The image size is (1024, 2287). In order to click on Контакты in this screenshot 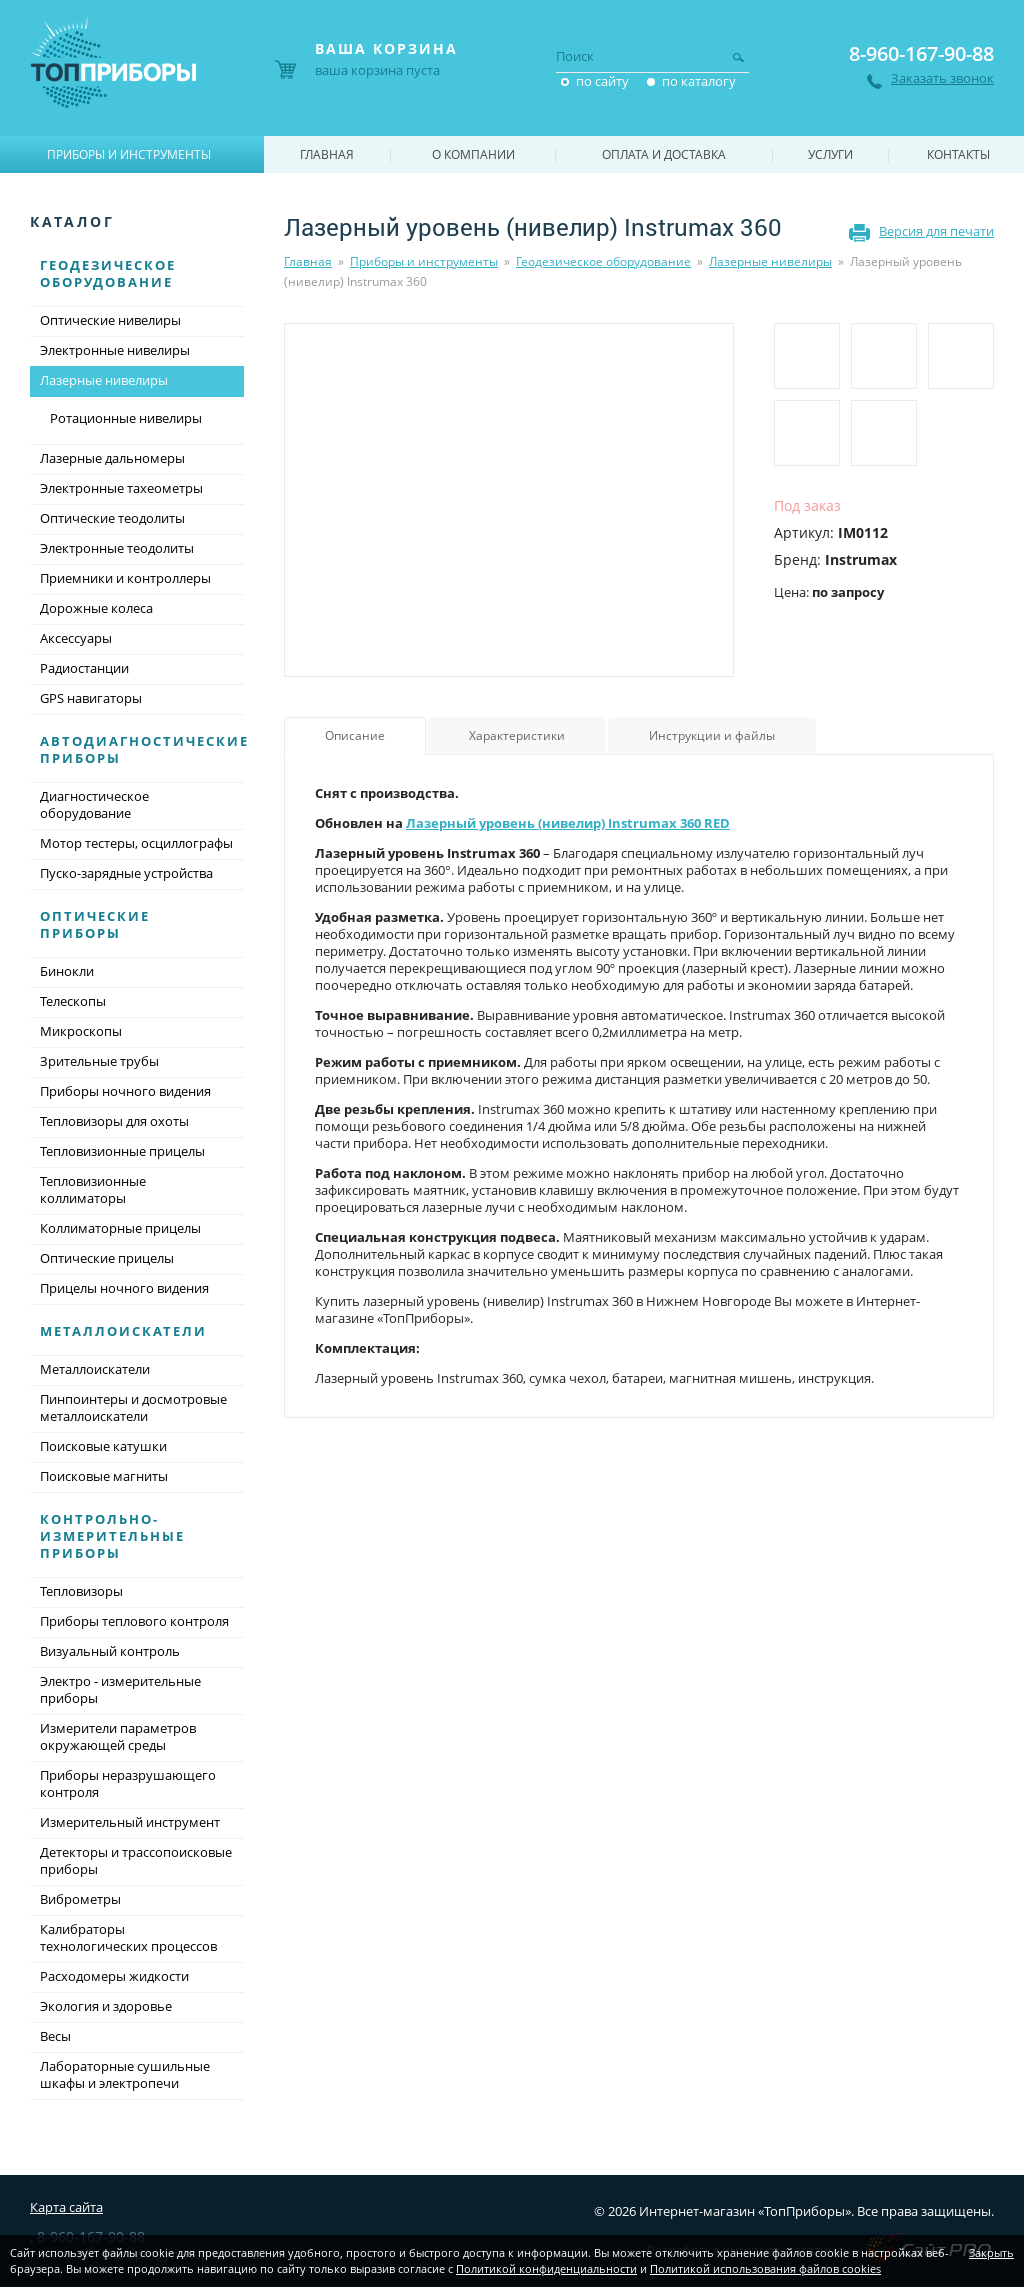, I will do `click(958, 154)`.